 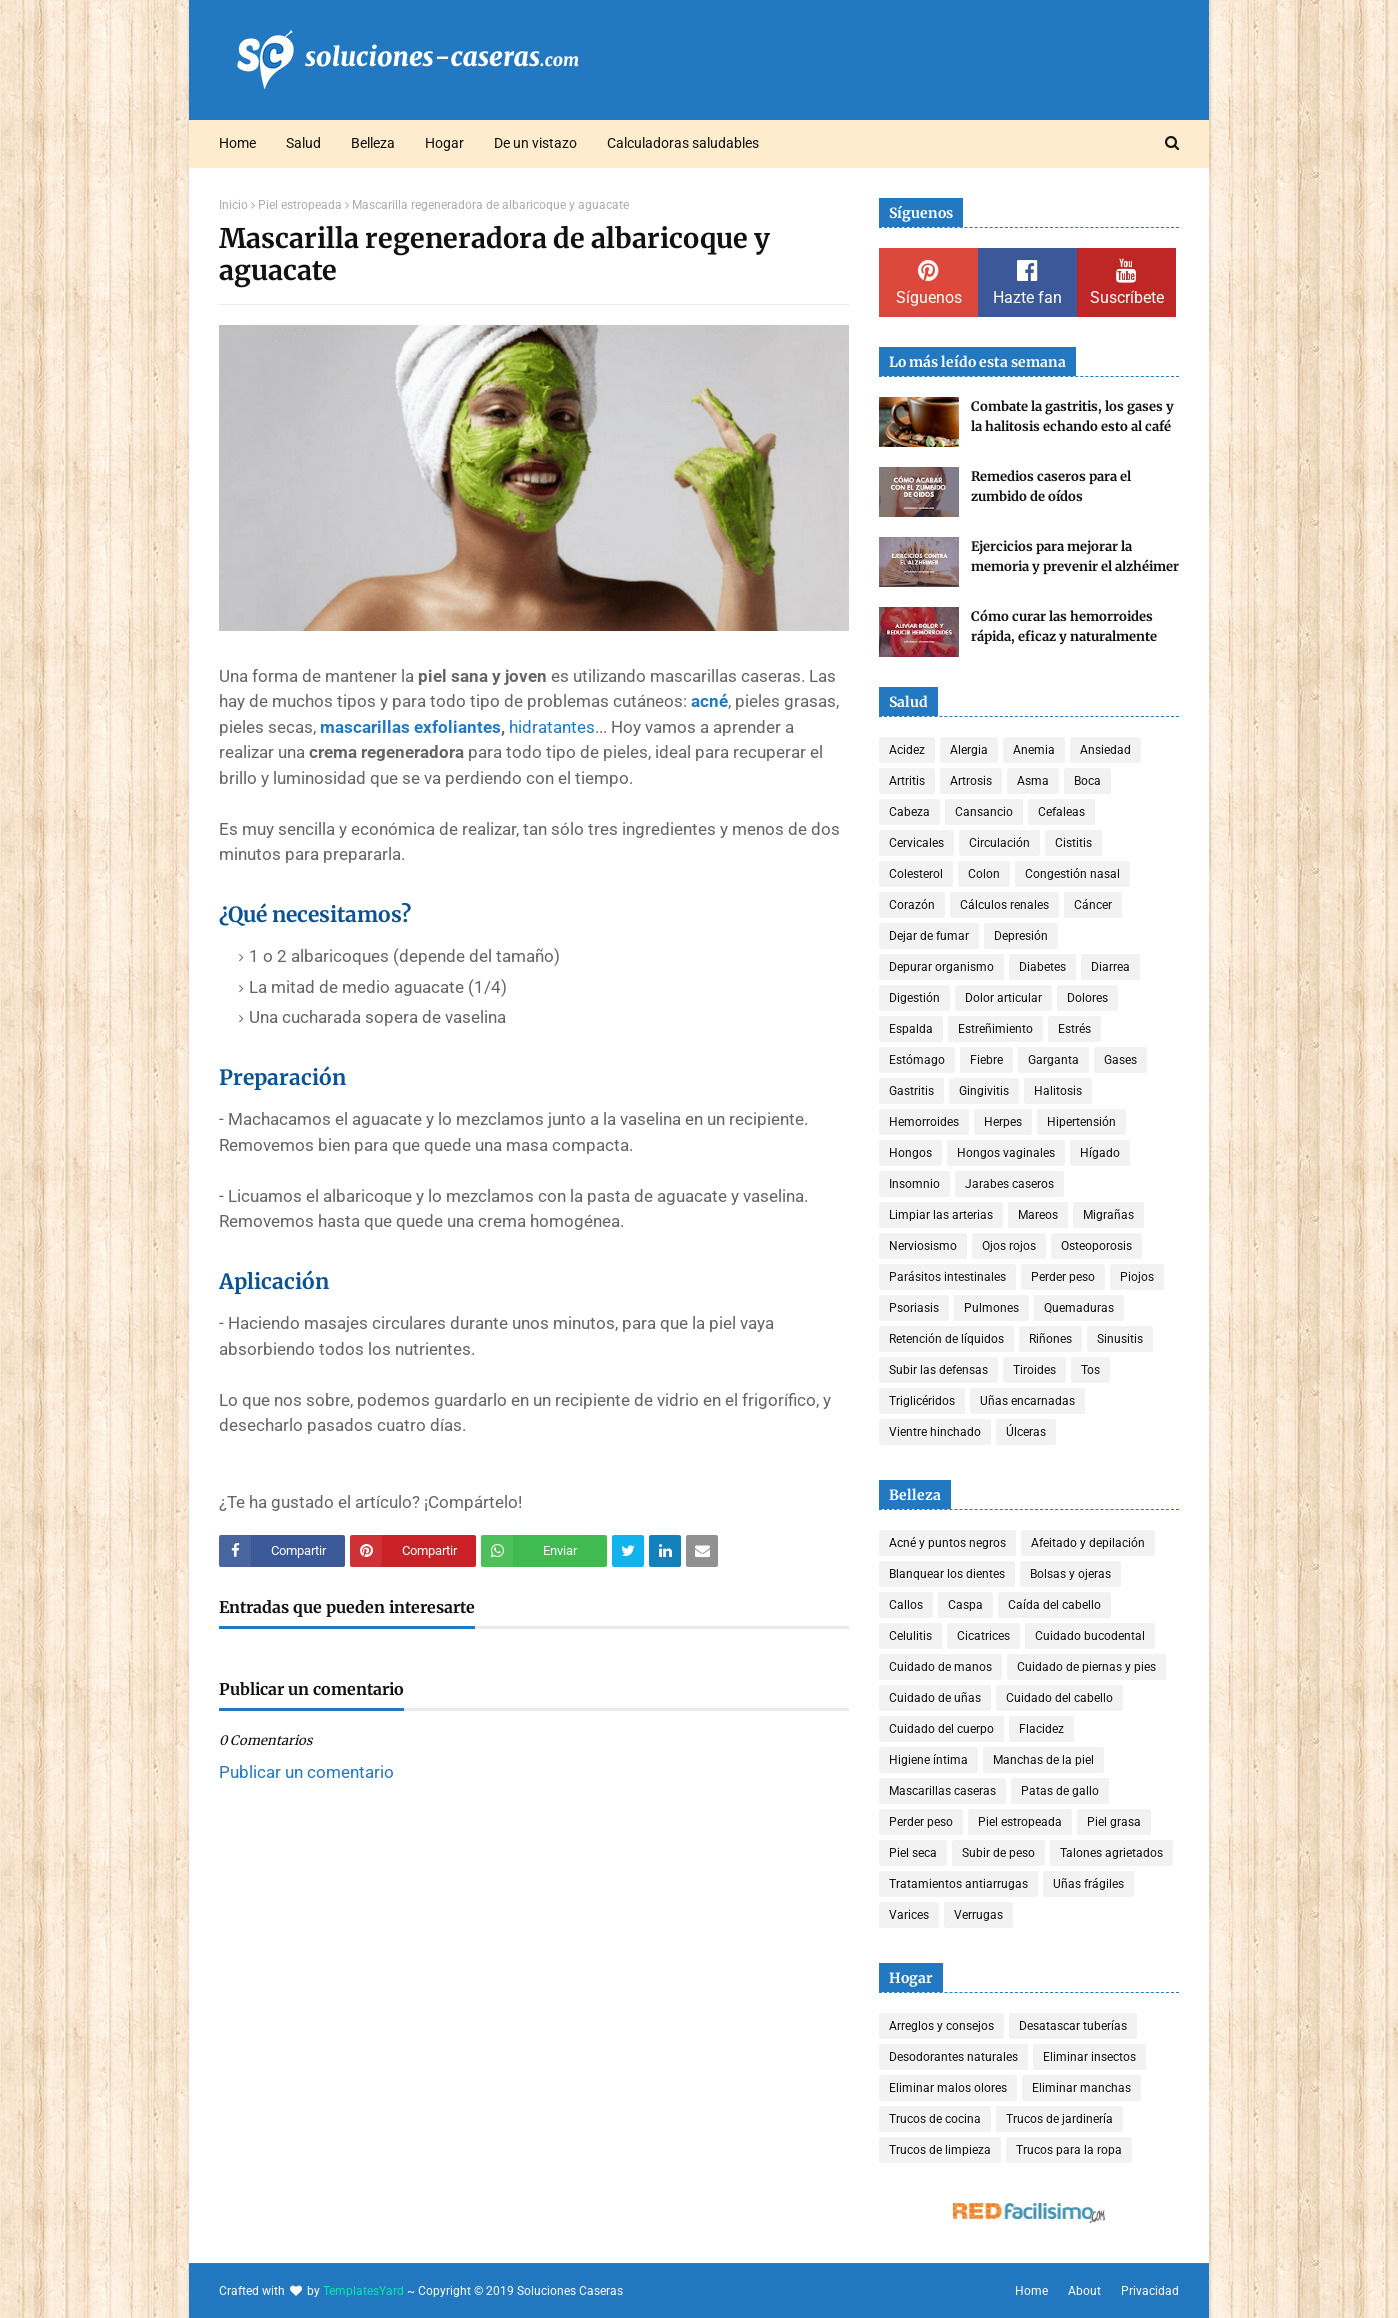 I want to click on Osteoporosis, so click(x=1096, y=1246).